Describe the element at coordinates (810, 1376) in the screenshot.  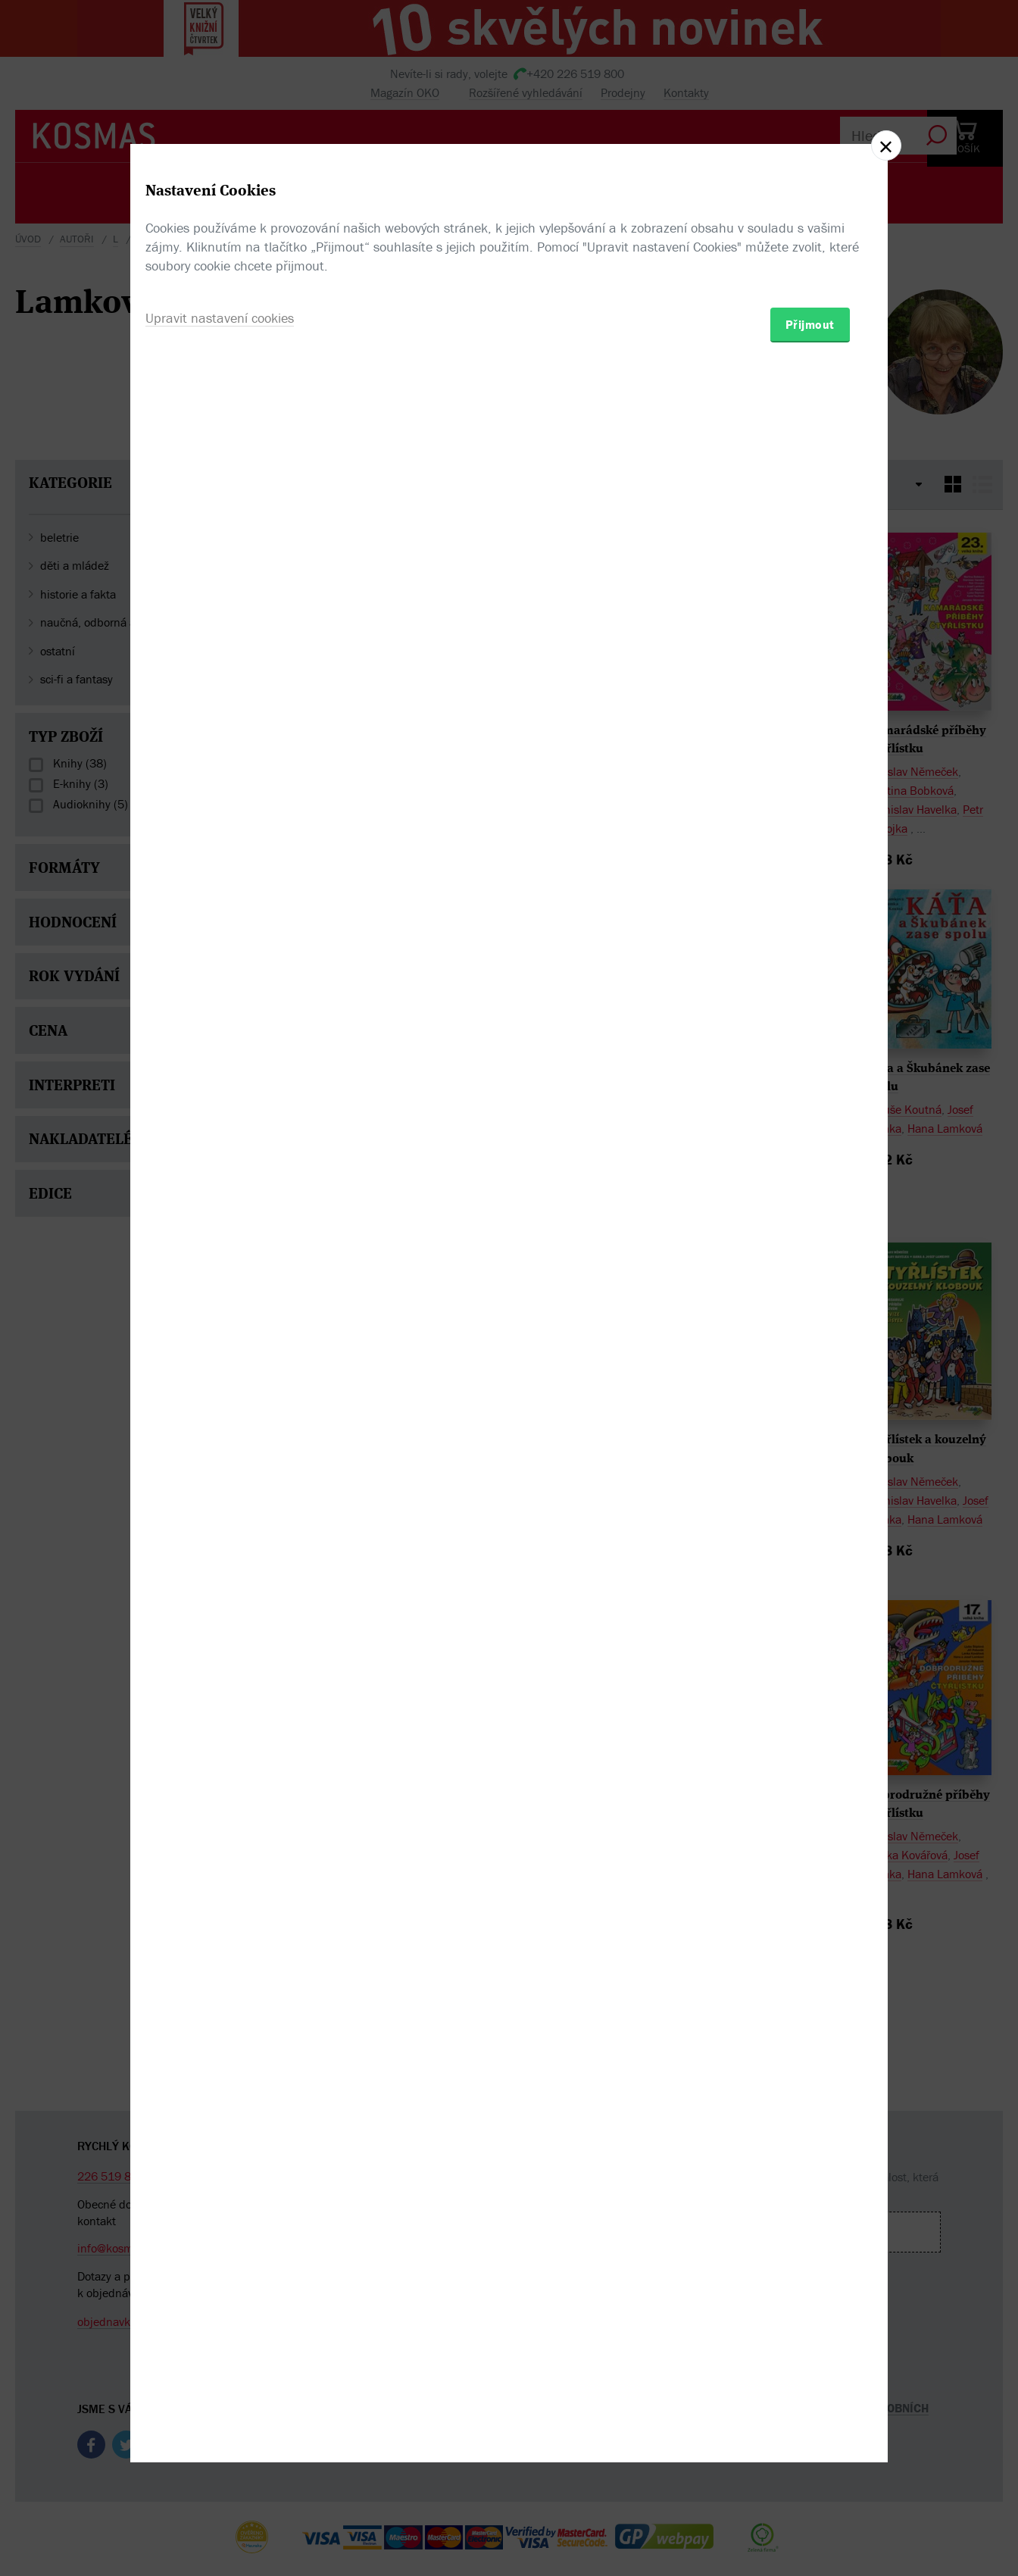
I see `Přijmout` at that location.